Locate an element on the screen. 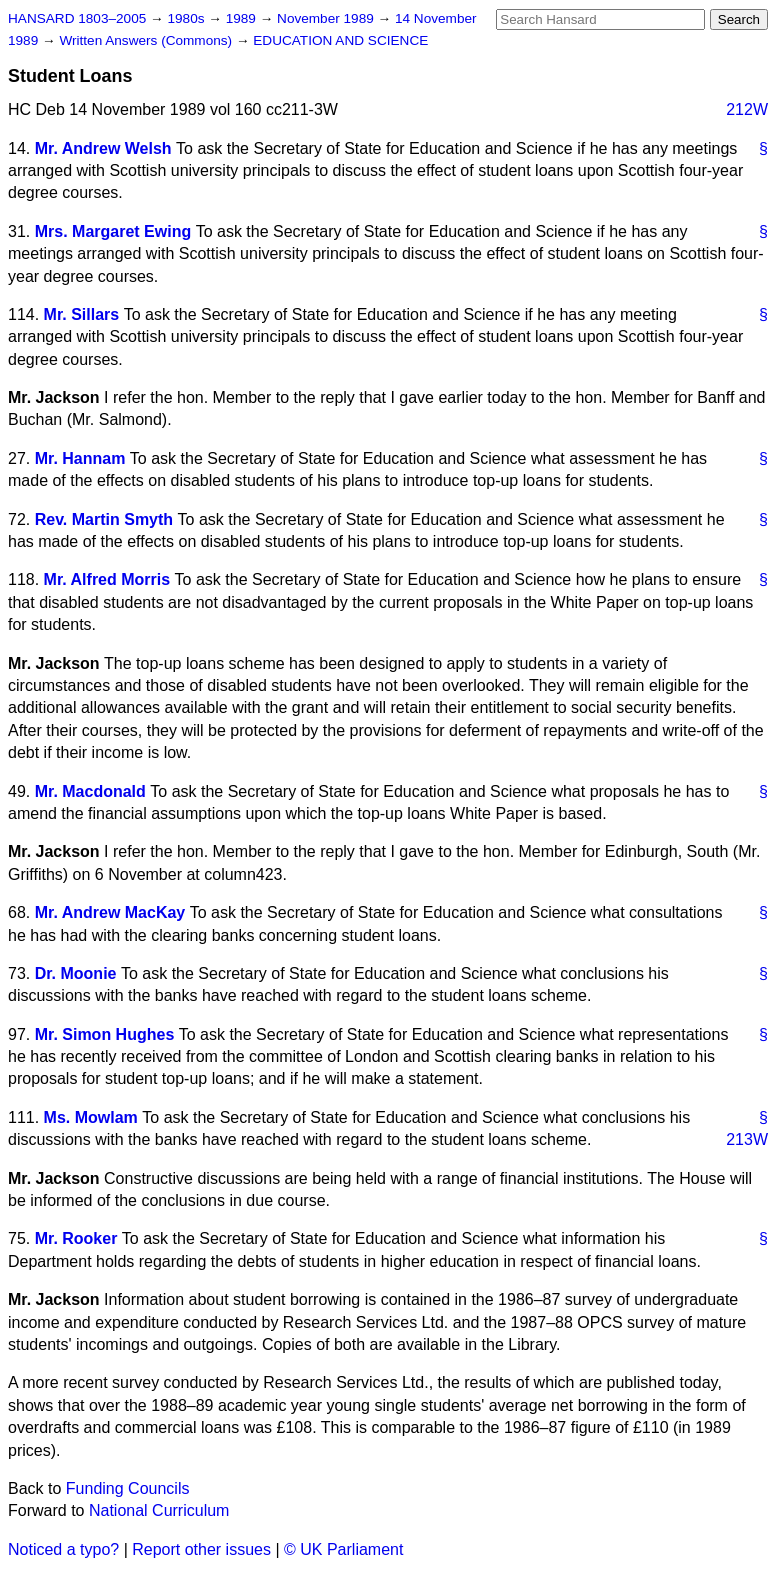 Image resolution: width=768 pixels, height=1577 pixels. EDUCATION AND SCIENCE is located at coordinates (340, 40).